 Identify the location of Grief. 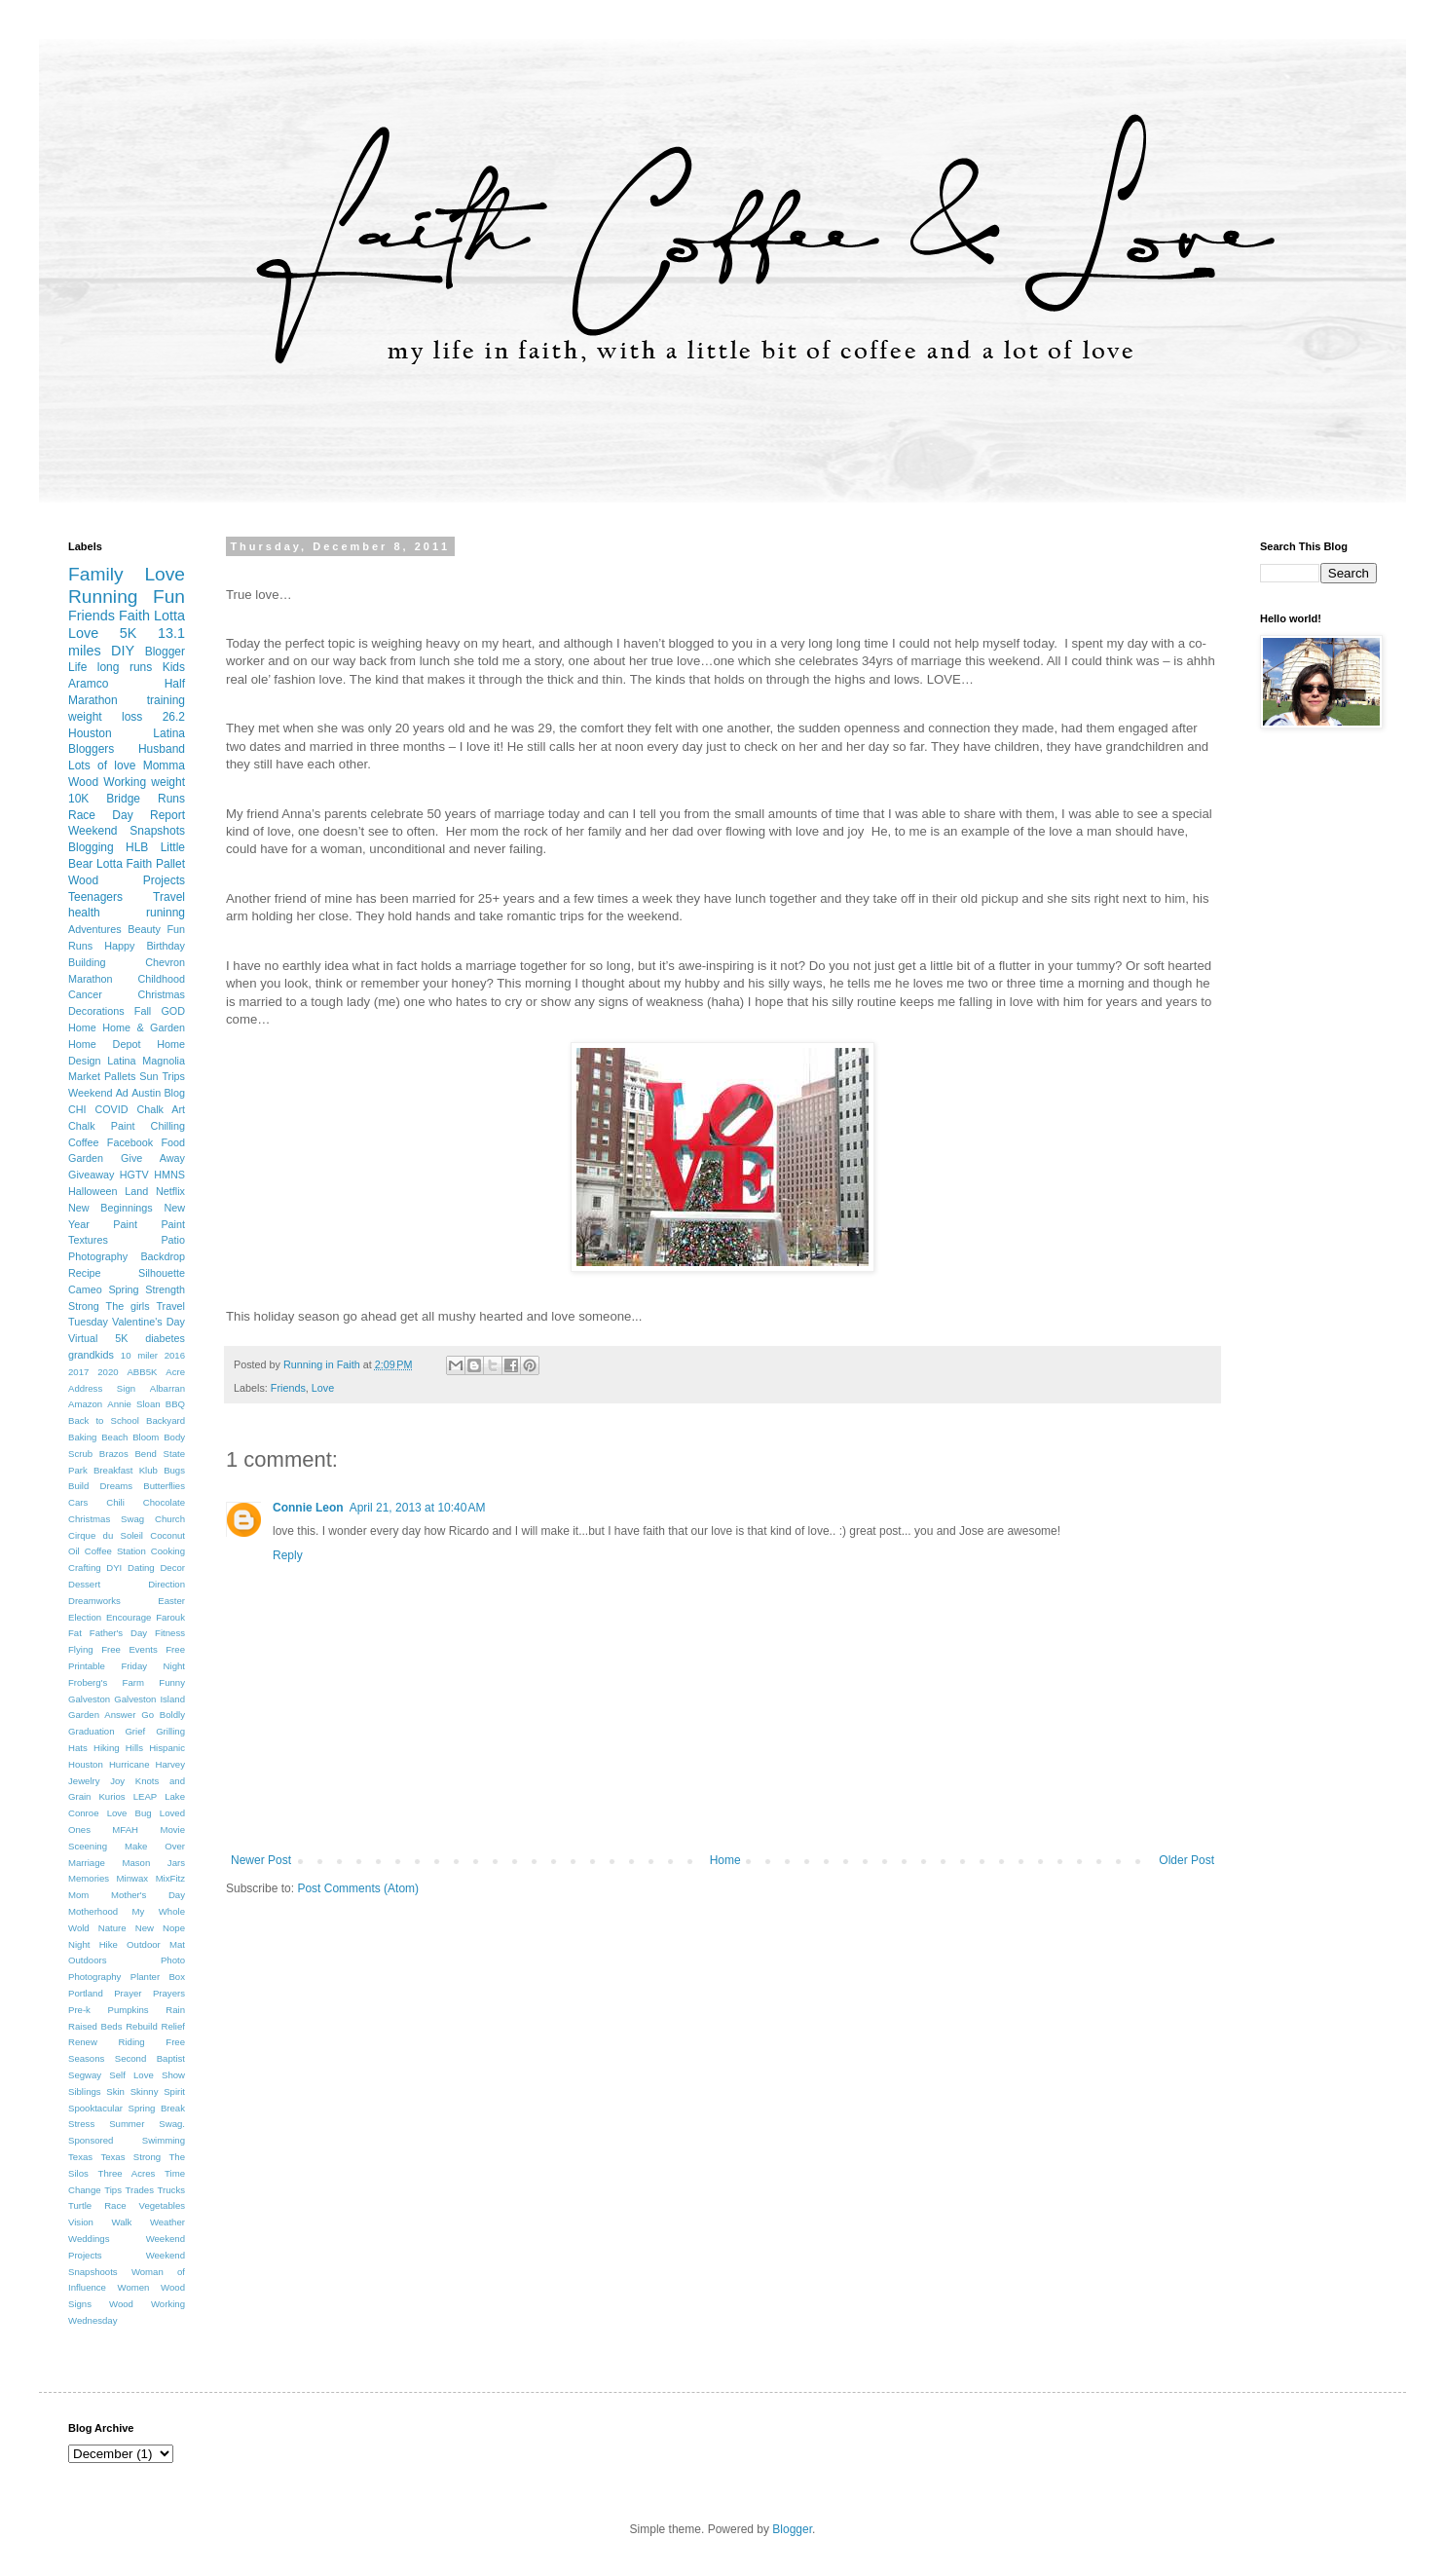
(135, 1731).